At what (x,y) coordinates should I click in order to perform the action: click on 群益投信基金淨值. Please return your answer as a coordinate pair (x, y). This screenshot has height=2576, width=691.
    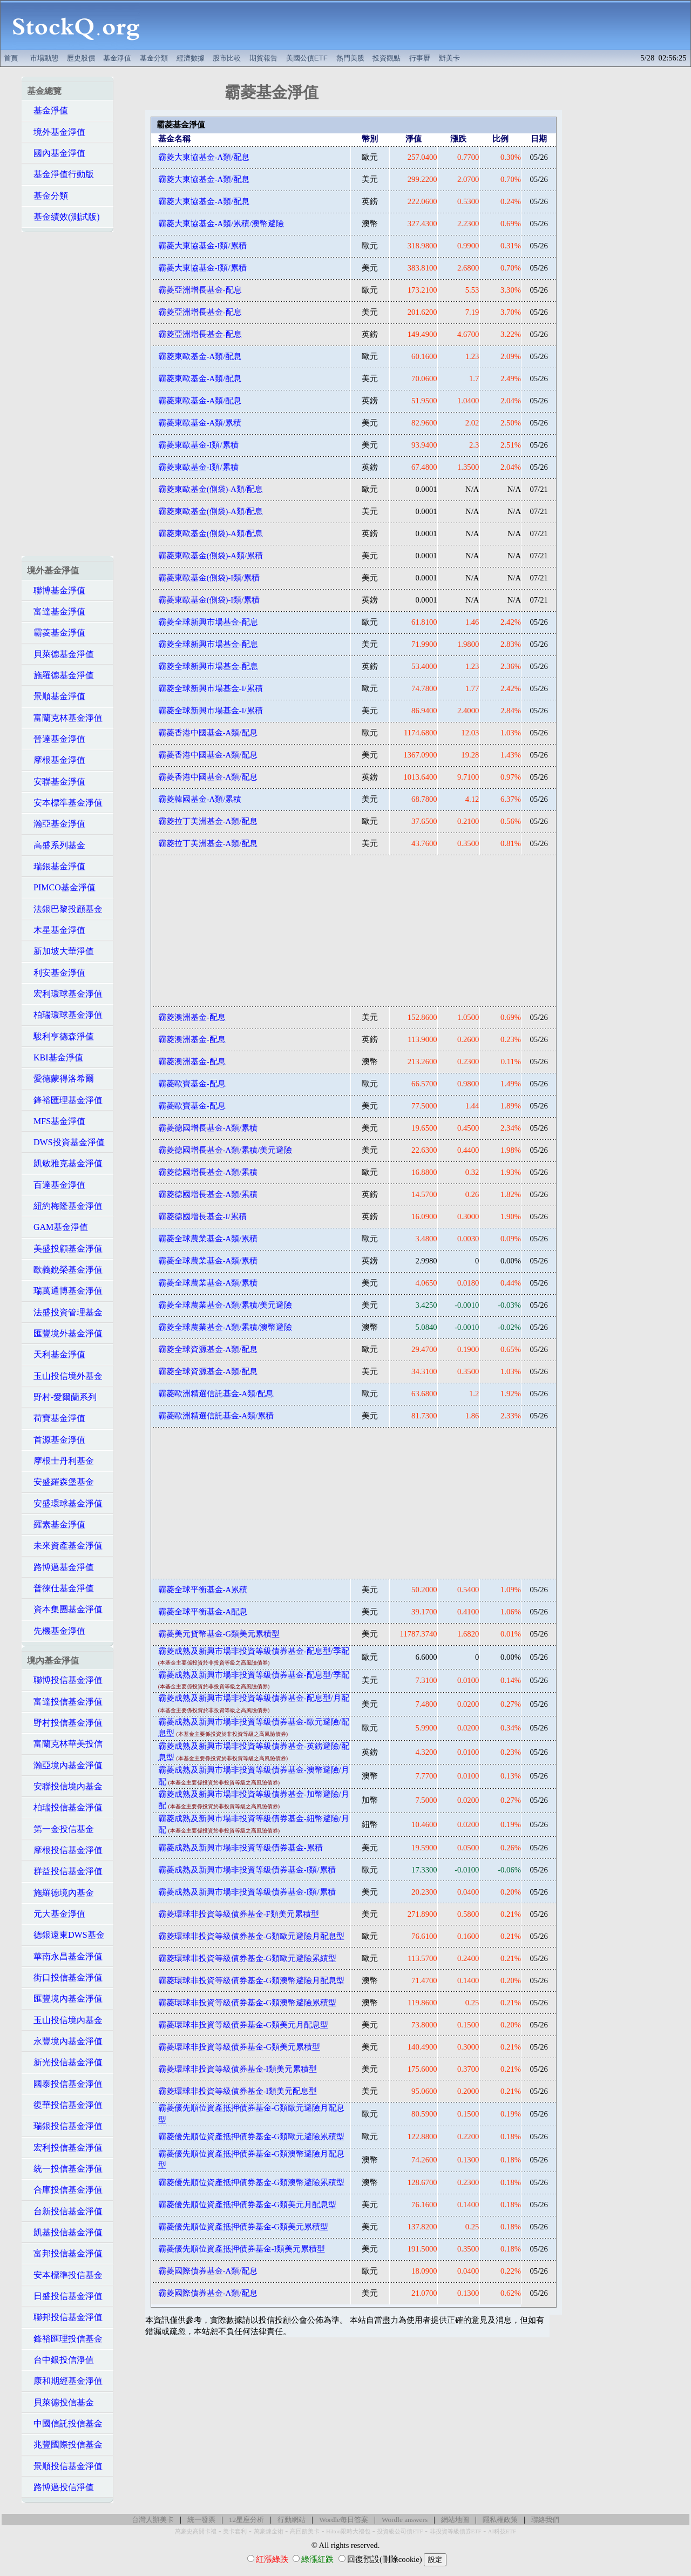
    Looking at the image, I should click on (65, 1871).